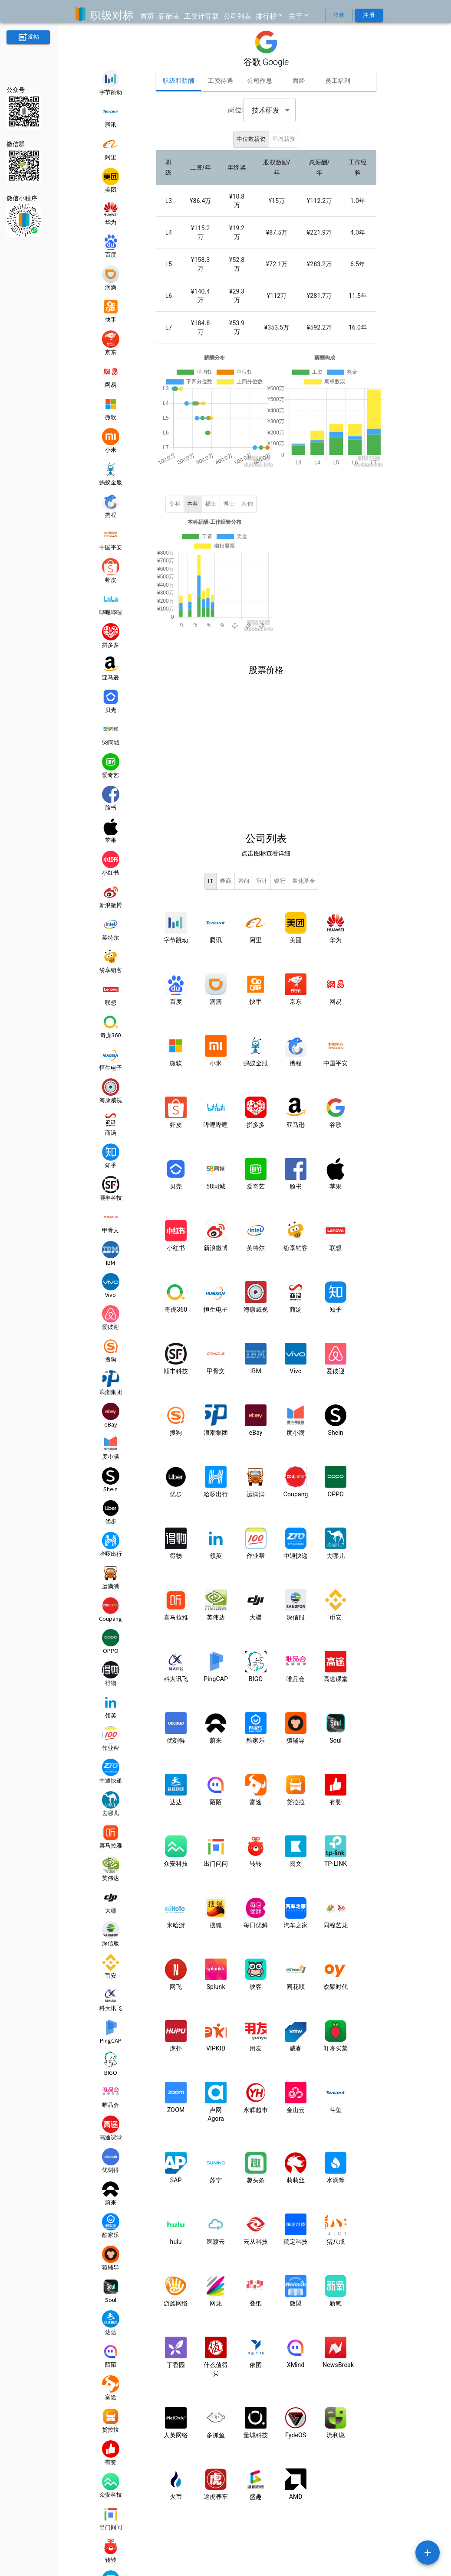  Describe the element at coordinates (178, 80) in the screenshot. I see `职级和薪酬 [tab]` at that location.